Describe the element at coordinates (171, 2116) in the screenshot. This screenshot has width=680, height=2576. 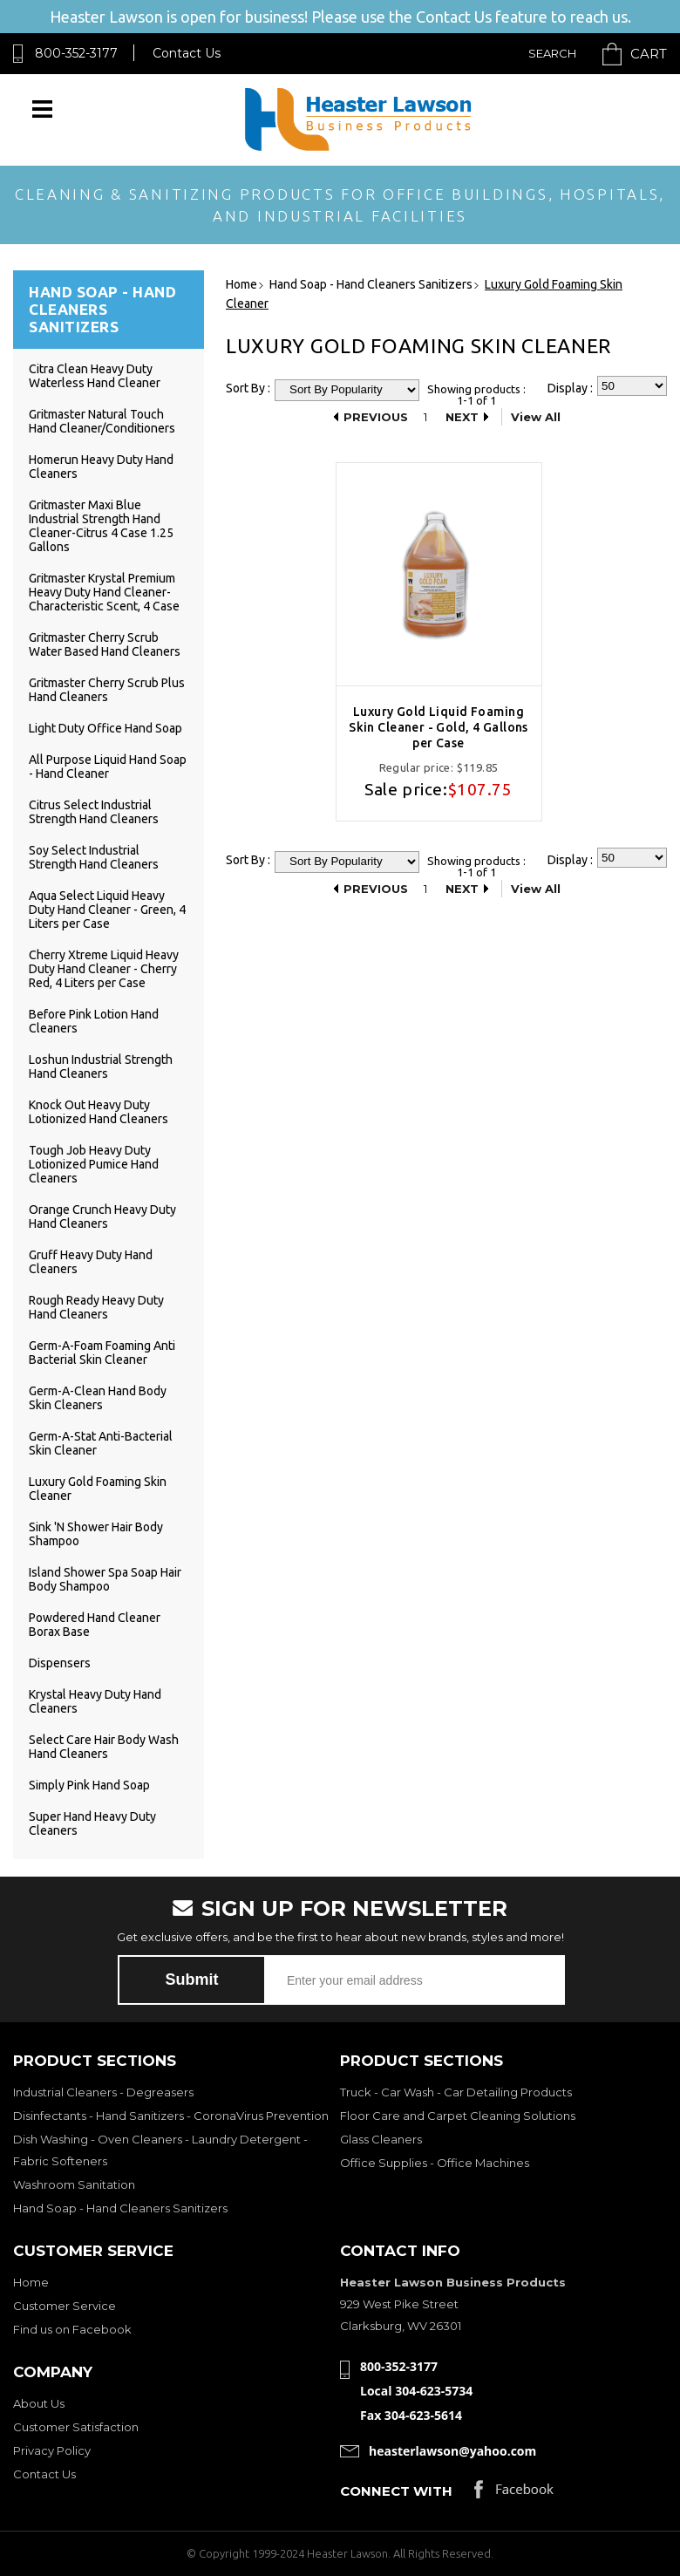
I see `Disinfectants - Hand Sanitizers - CoronaVirus Prevention` at that location.